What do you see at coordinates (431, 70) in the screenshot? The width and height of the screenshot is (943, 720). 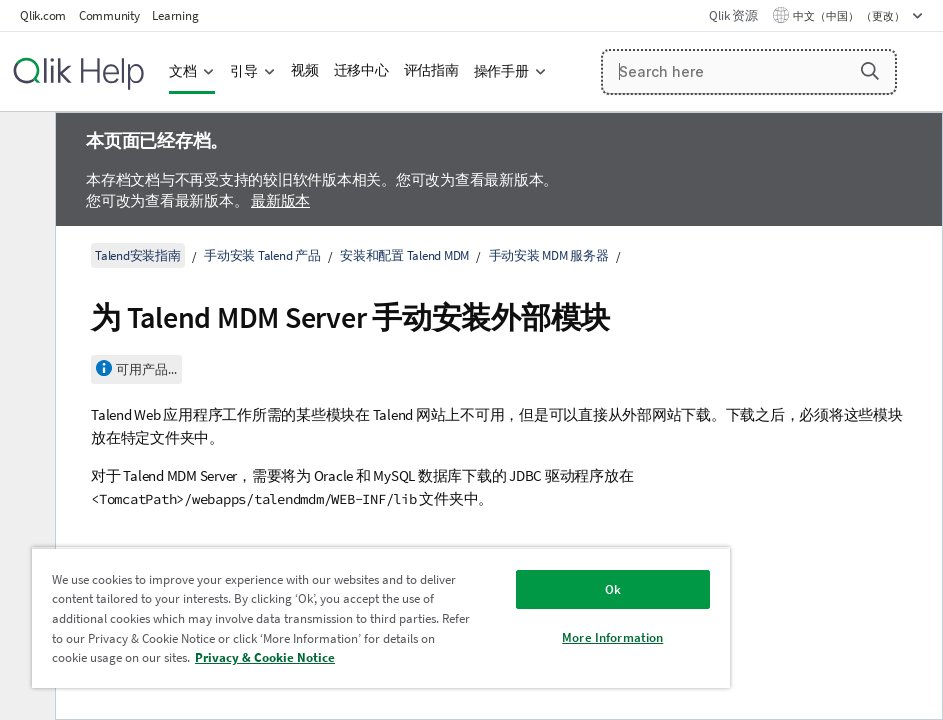 I see `评估指南` at bounding box center [431, 70].